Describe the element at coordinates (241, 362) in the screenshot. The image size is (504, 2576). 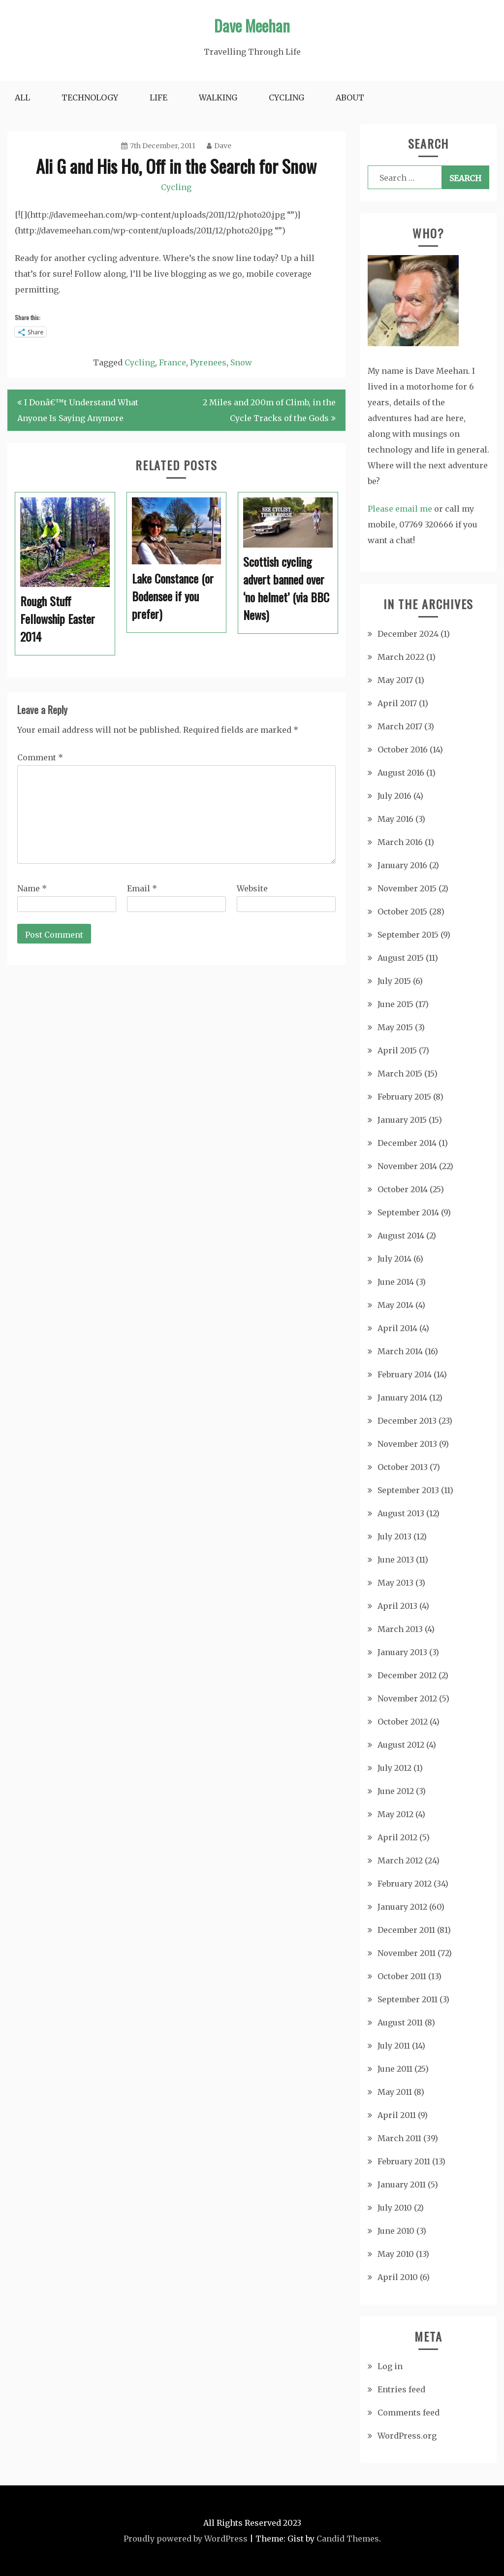
I see `Snow` at that location.